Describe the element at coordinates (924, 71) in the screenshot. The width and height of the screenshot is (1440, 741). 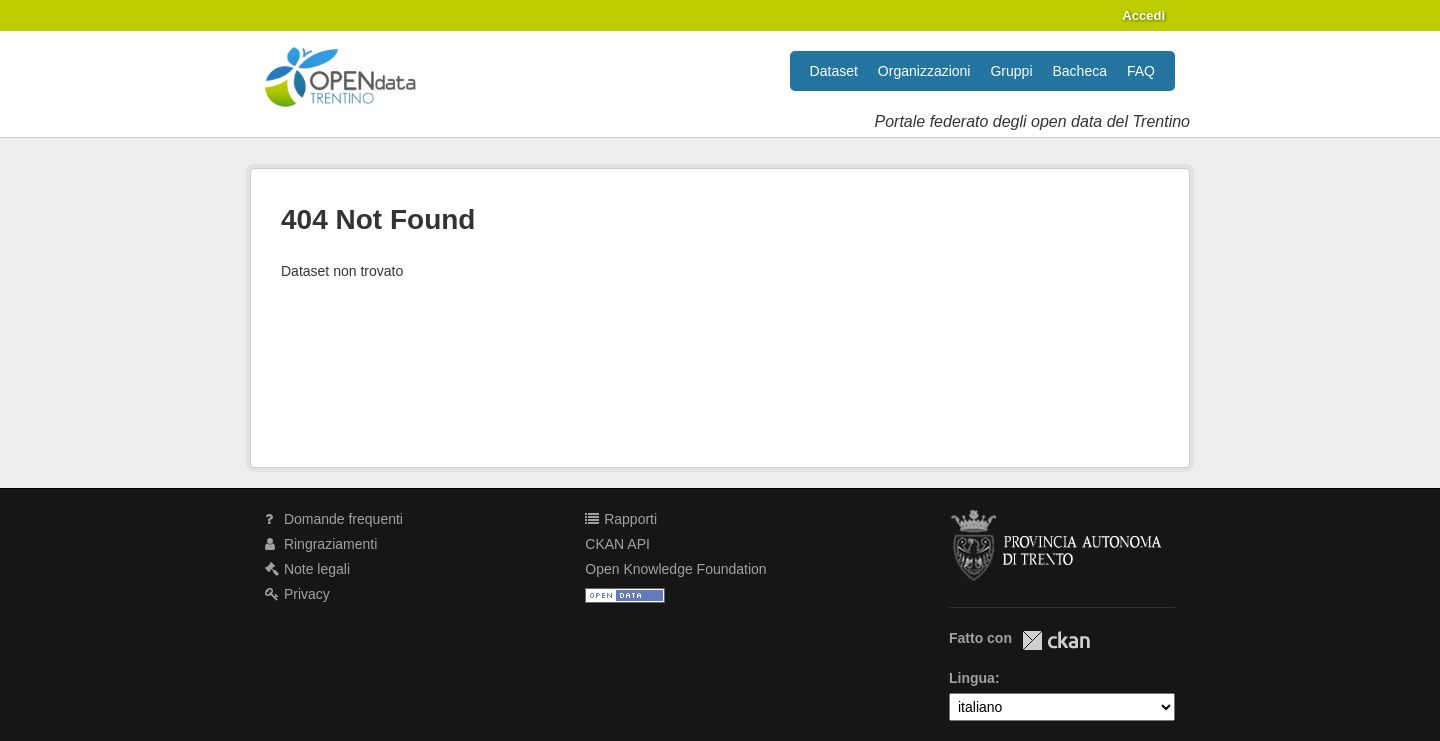
I see `Organizzazioni` at that location.